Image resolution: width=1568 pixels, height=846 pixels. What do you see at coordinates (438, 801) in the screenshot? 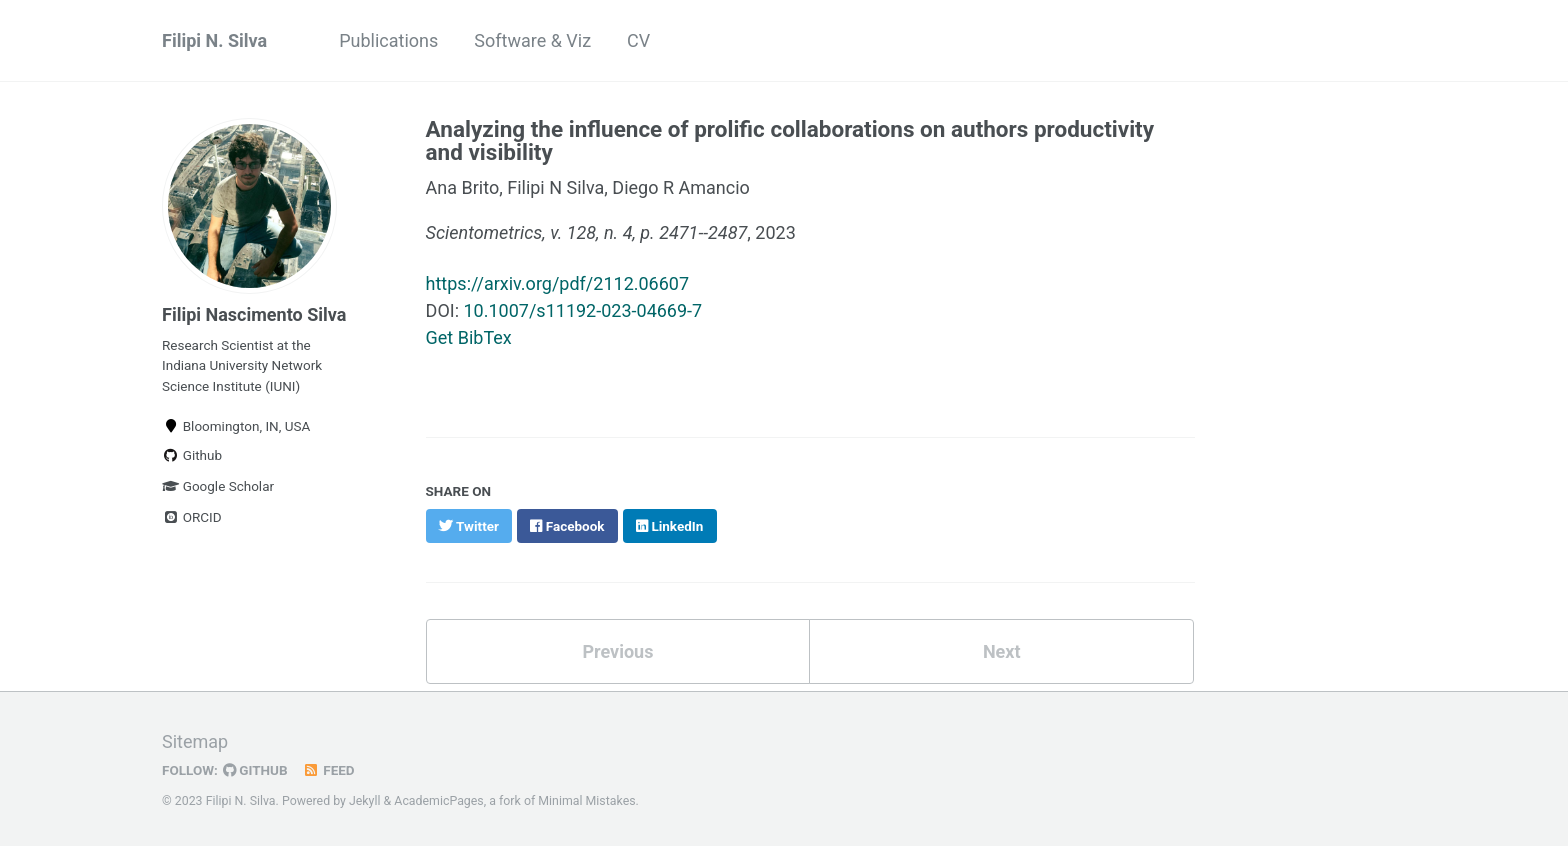
I see `AcademicPages` at bounding box center [438, 801].